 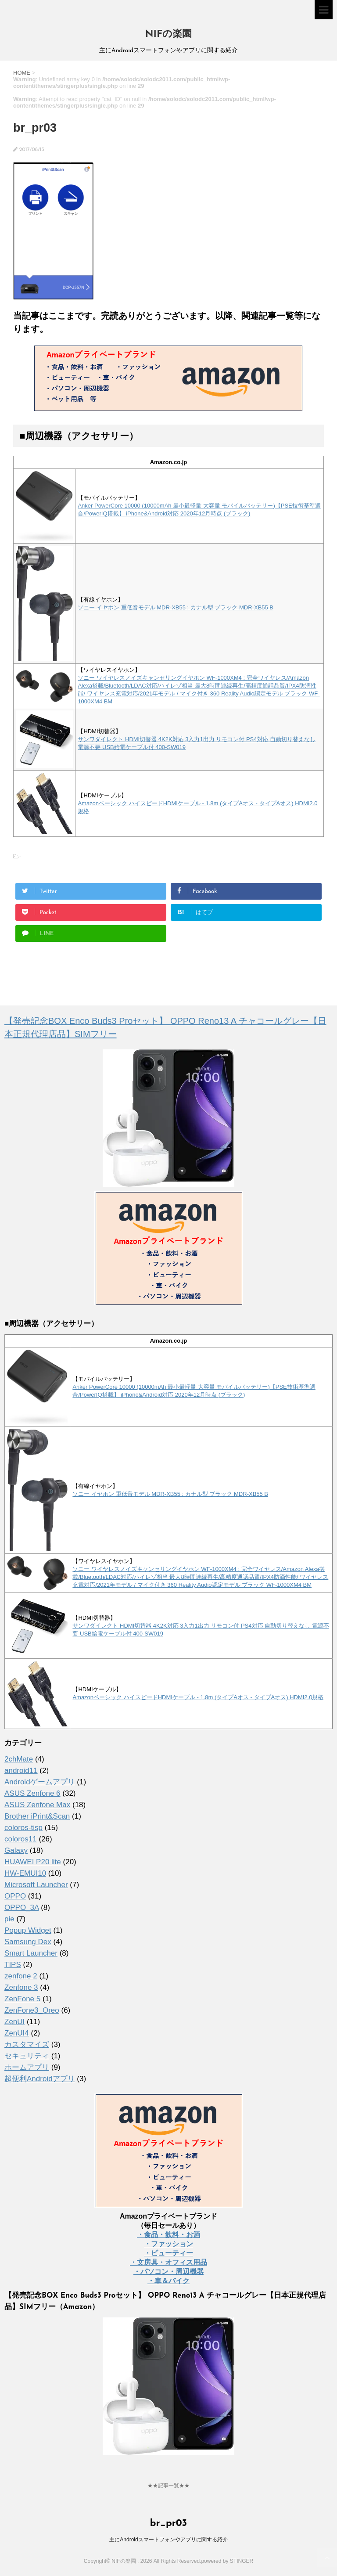 I want to click on 2chMate, so click(x=18, y=1759).